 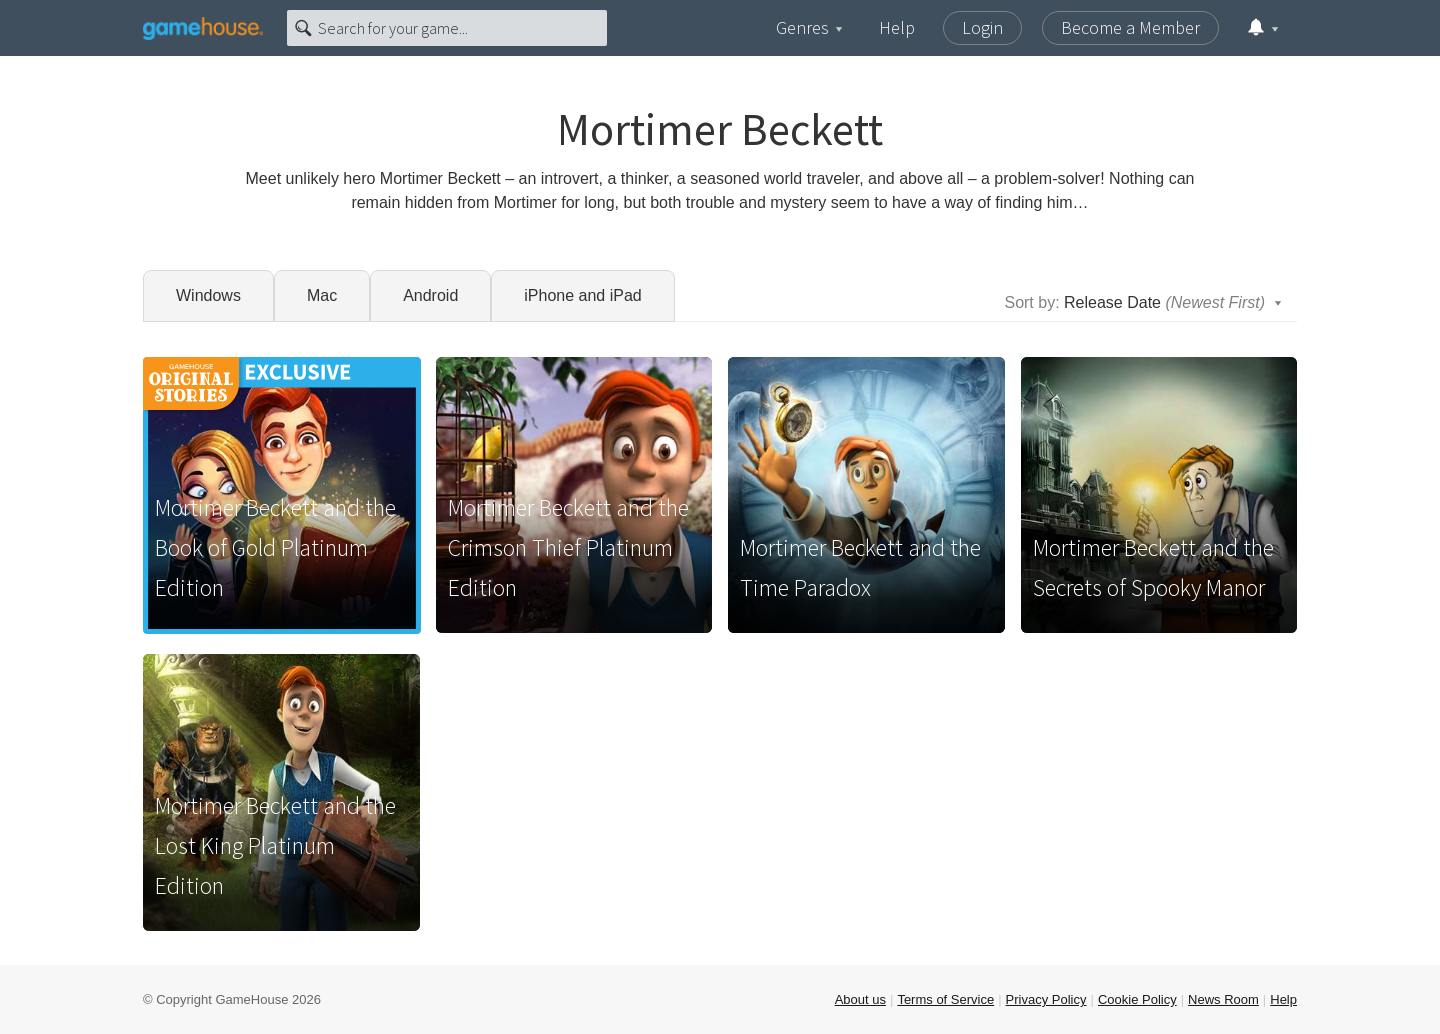 I want to click on Android, so click(x=430, y=295).